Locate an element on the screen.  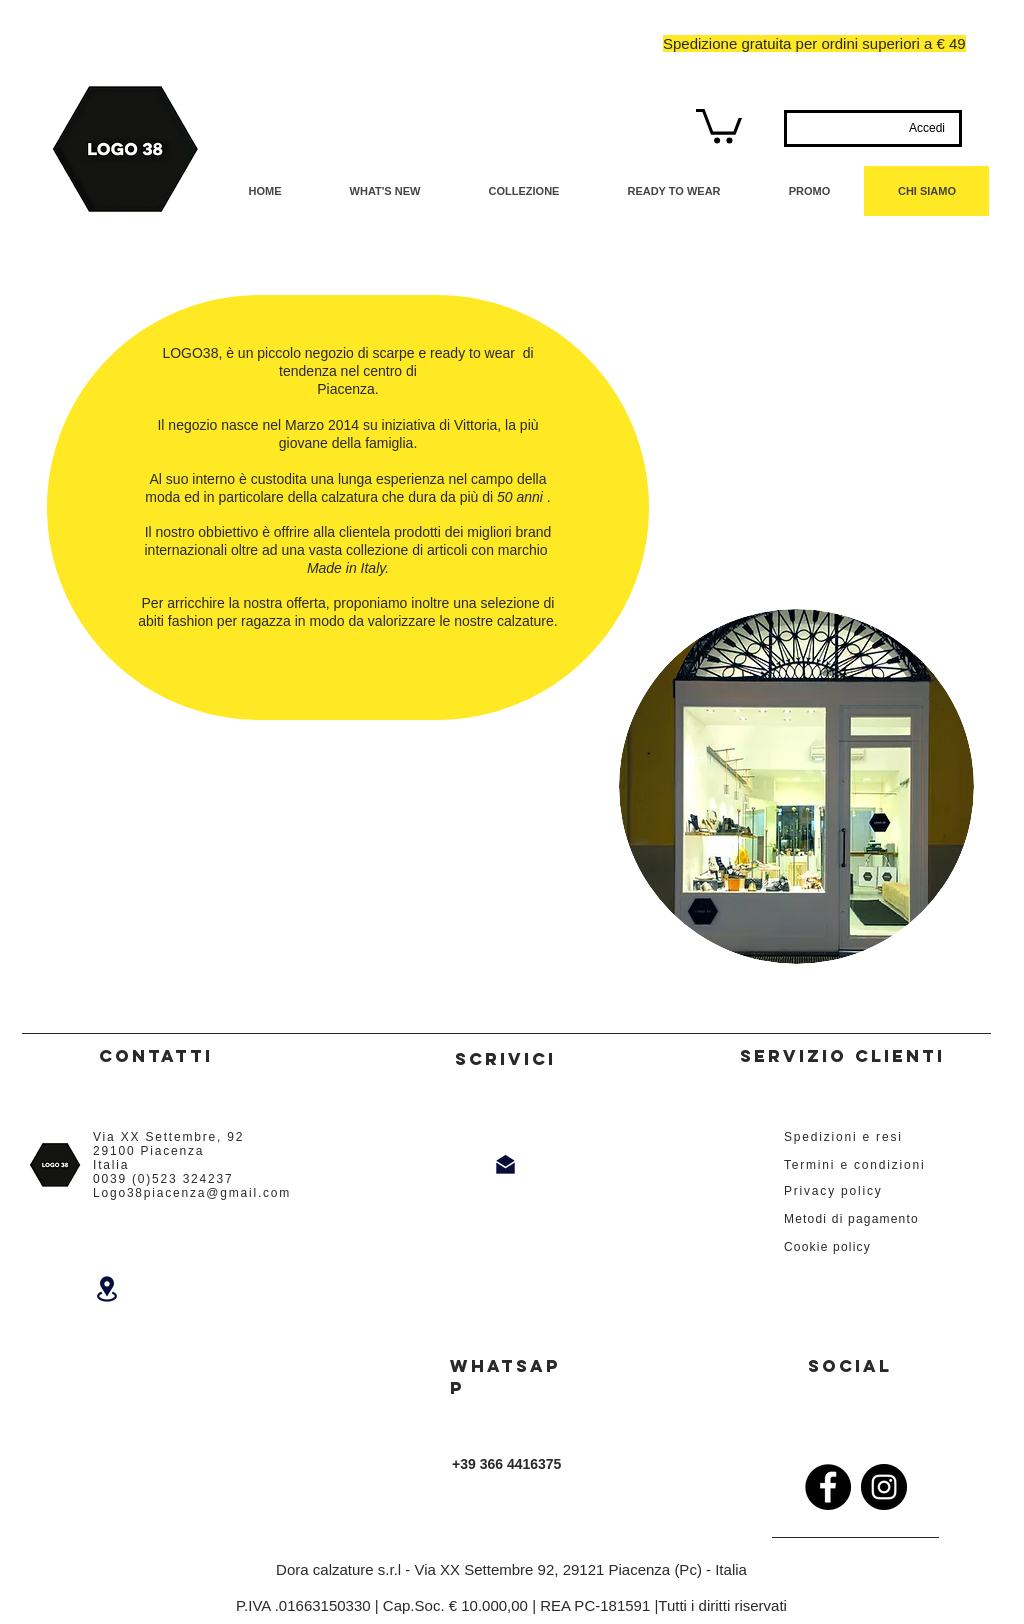
Logo38piacenza@gmail.com is located at coordinates (192, 1193).